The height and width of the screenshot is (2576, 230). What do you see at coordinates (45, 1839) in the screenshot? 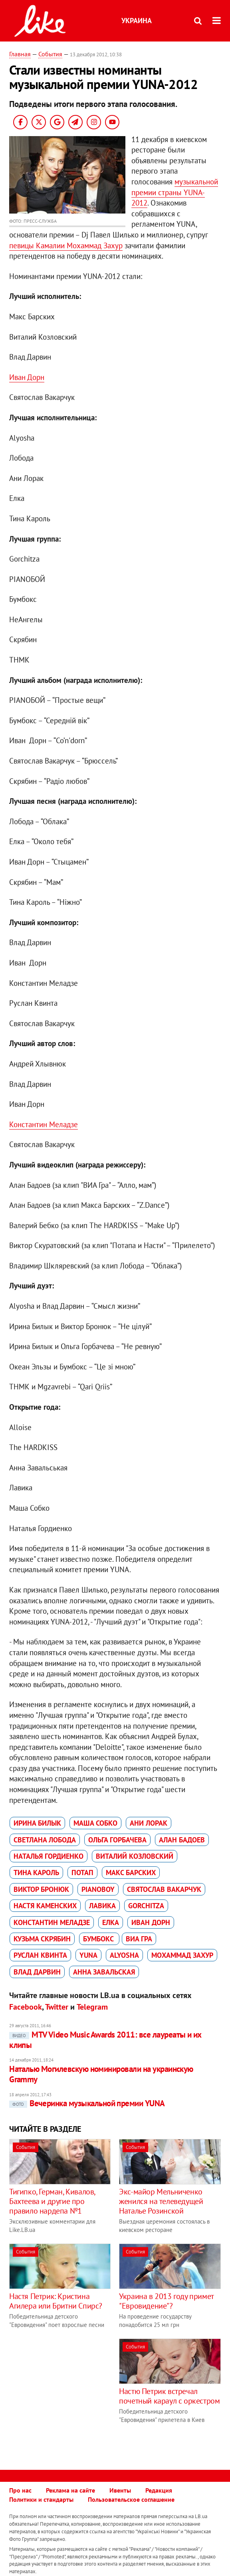
I see `Светлана Лобода` at bounding box center [45, 1839].